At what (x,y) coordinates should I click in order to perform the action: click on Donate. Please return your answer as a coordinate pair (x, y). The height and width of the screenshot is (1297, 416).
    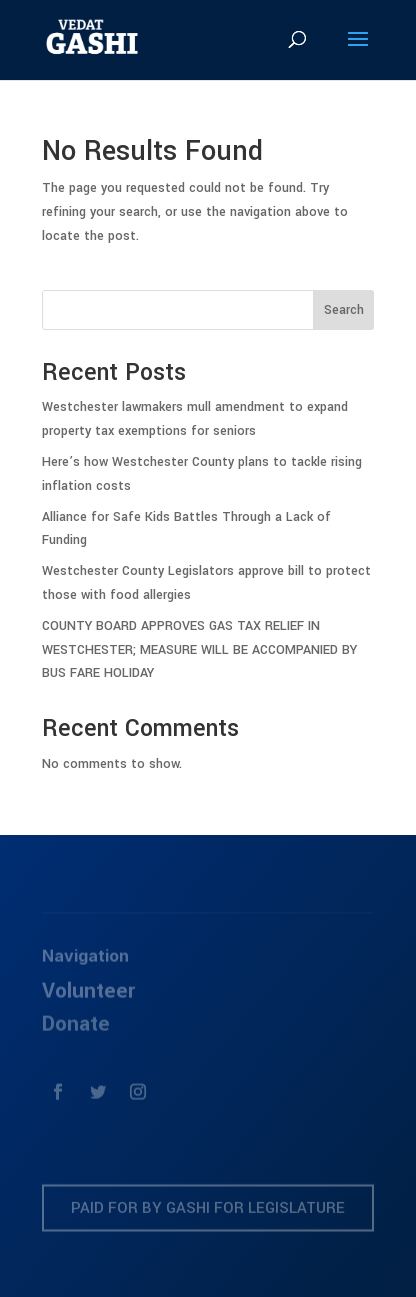
    Looking at the image, I should click on (76, 1029).